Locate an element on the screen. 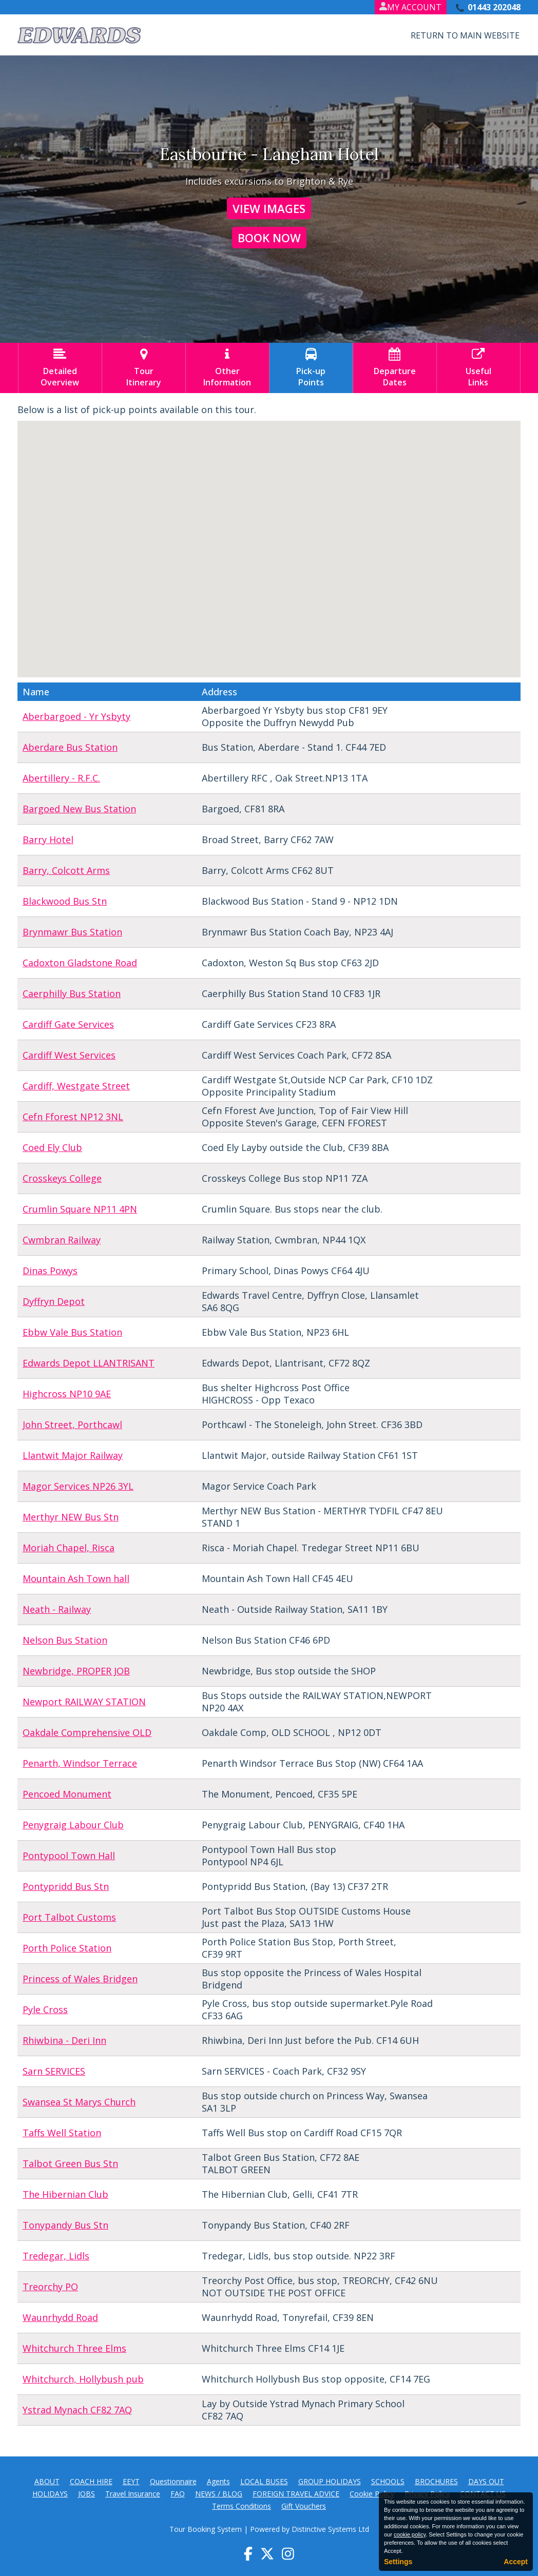  01443 202048 is located at coordinates (494, 7).